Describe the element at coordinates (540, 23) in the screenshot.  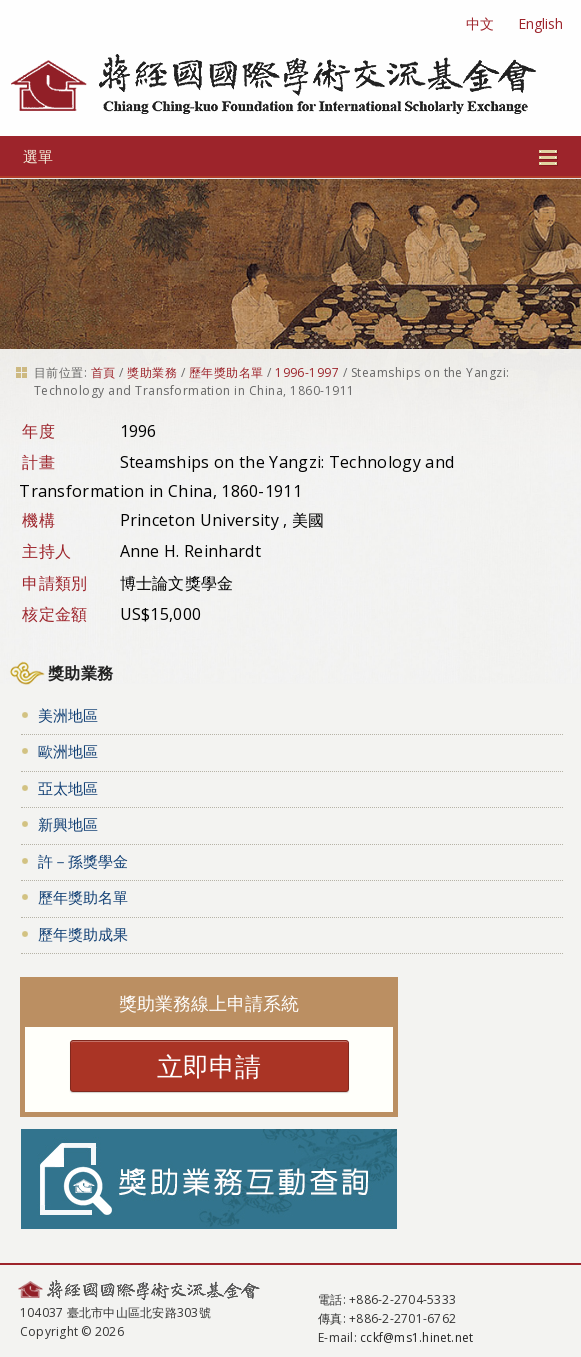
I see `English` at that location.